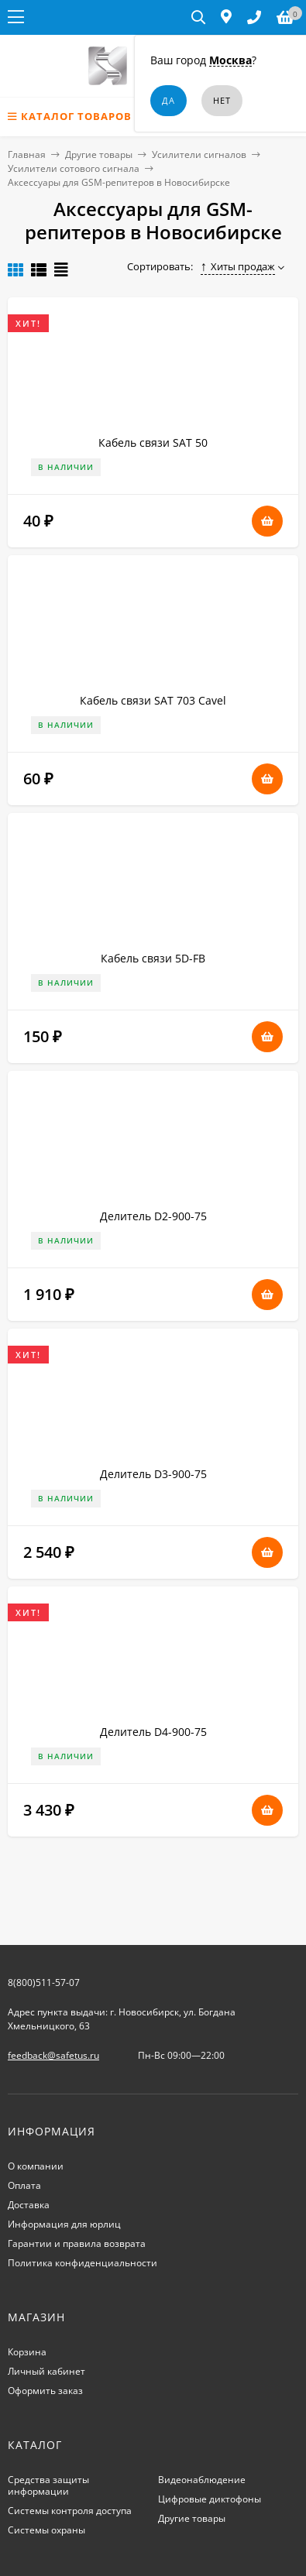  What do you see at coordinates (209, 2499) in the screenshot?
I see `Цифровые диктофоны` at bounding box center [209, 2499].